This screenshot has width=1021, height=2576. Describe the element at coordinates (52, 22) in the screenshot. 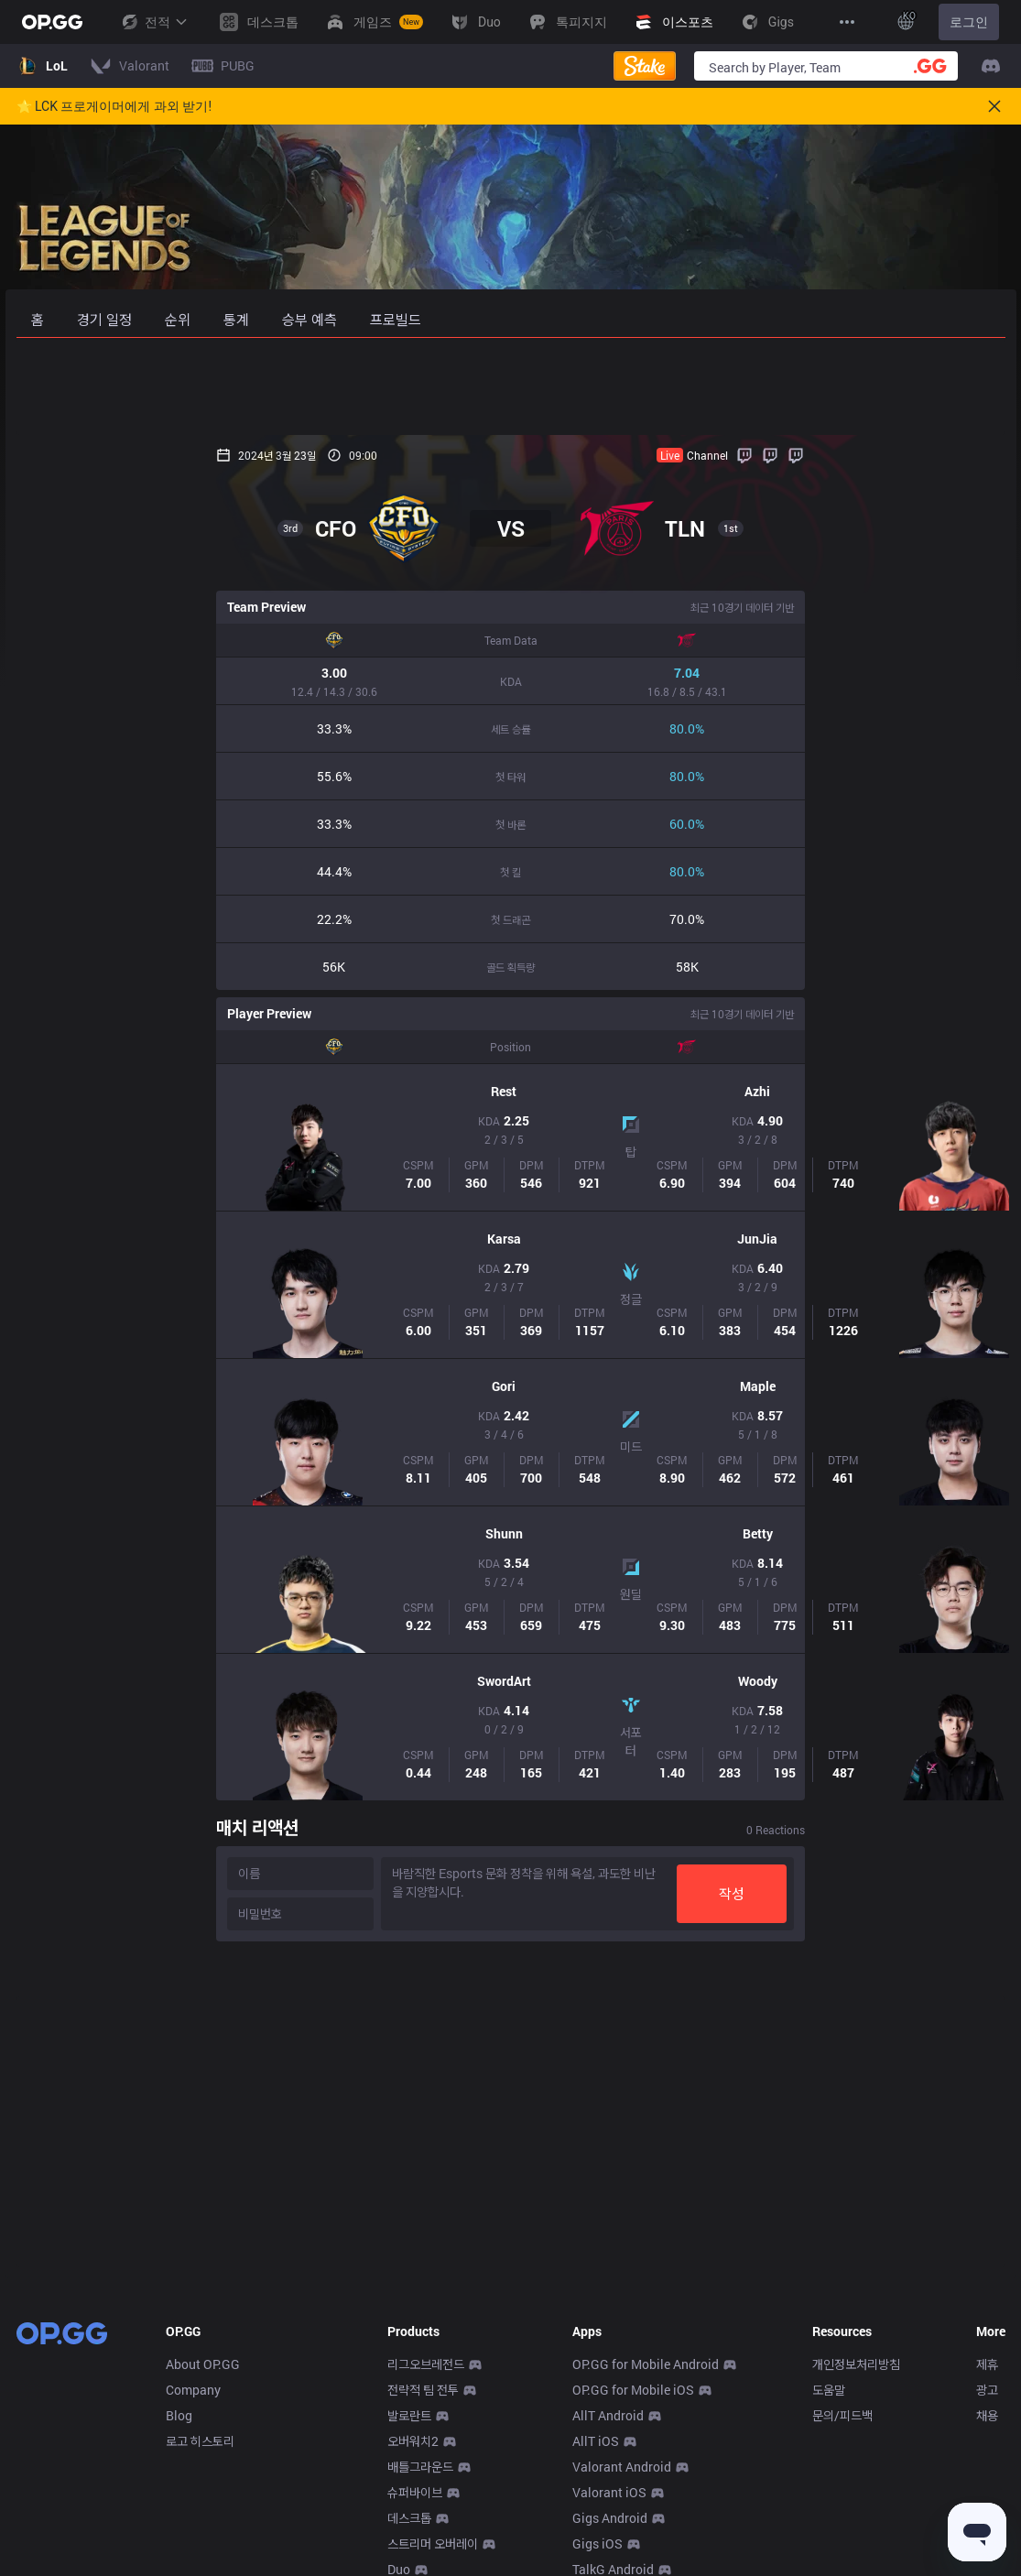

I see `[Go to Main Page]` at that location.